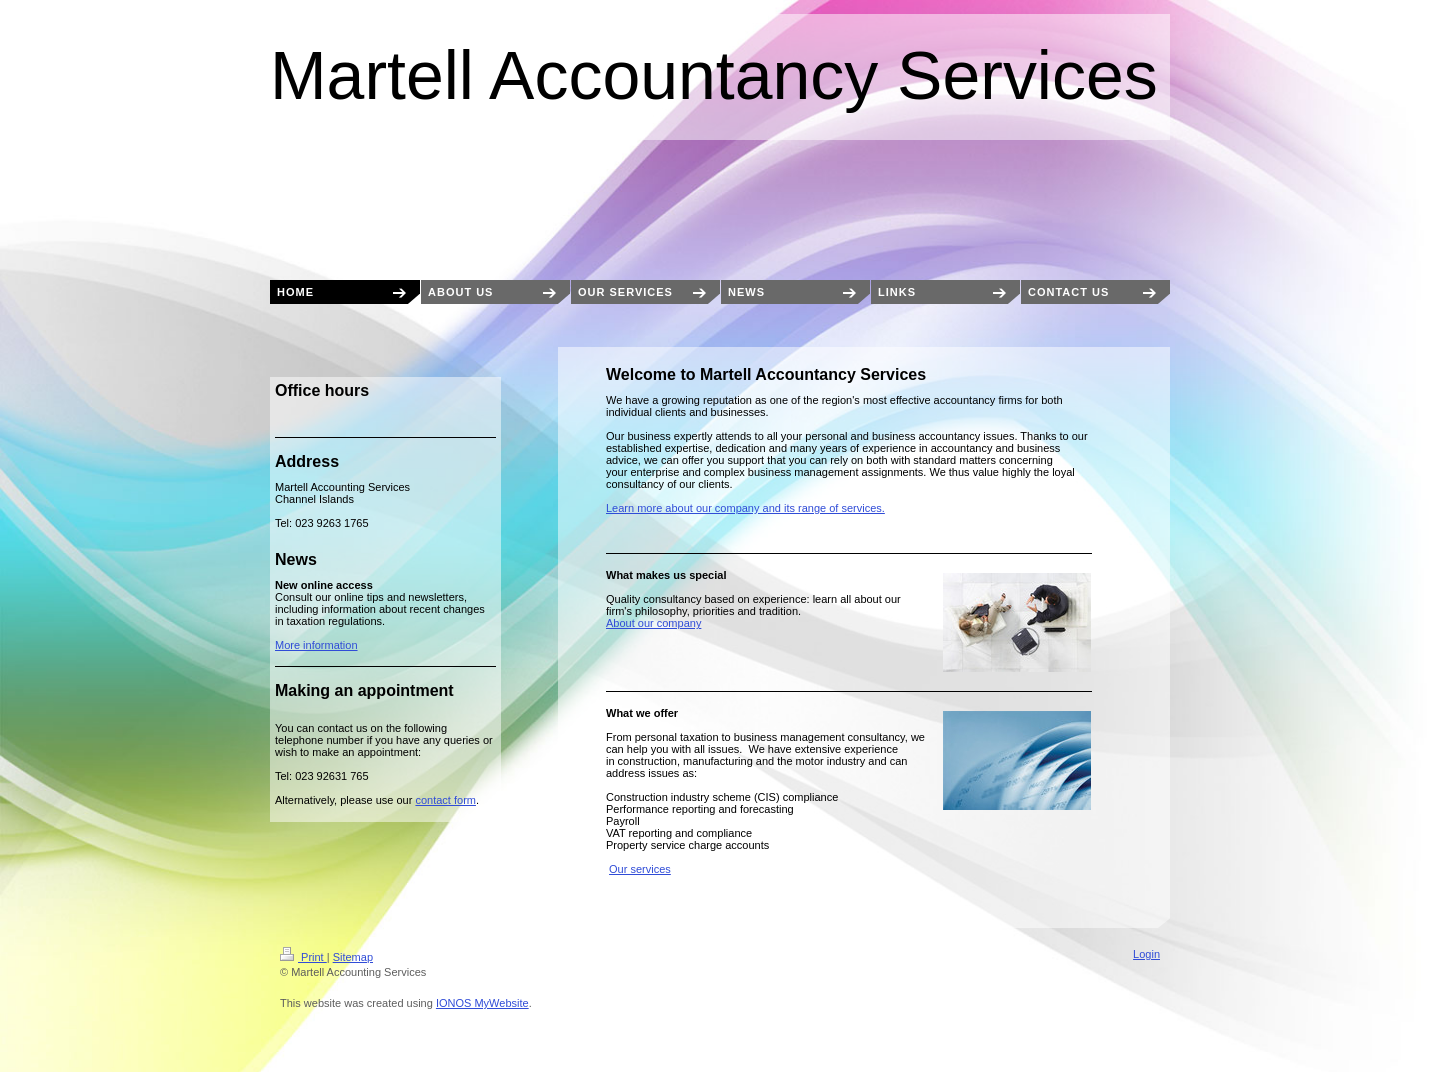 This screenshot has height=1072, width=1440. I want to click on More information, so click(316, 645).